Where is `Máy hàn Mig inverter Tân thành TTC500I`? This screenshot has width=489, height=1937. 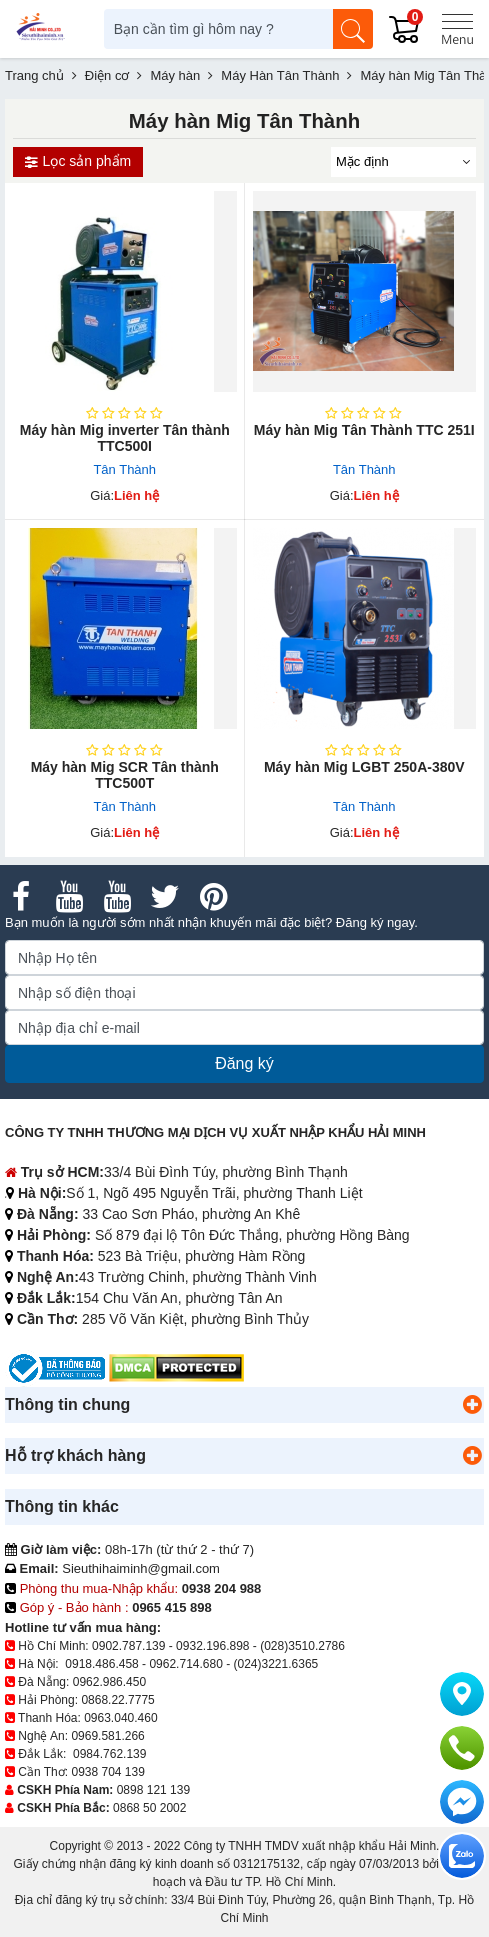 Máy hàn Mig inverter Tân thành TTC500I is located at coordinates (125, 438).